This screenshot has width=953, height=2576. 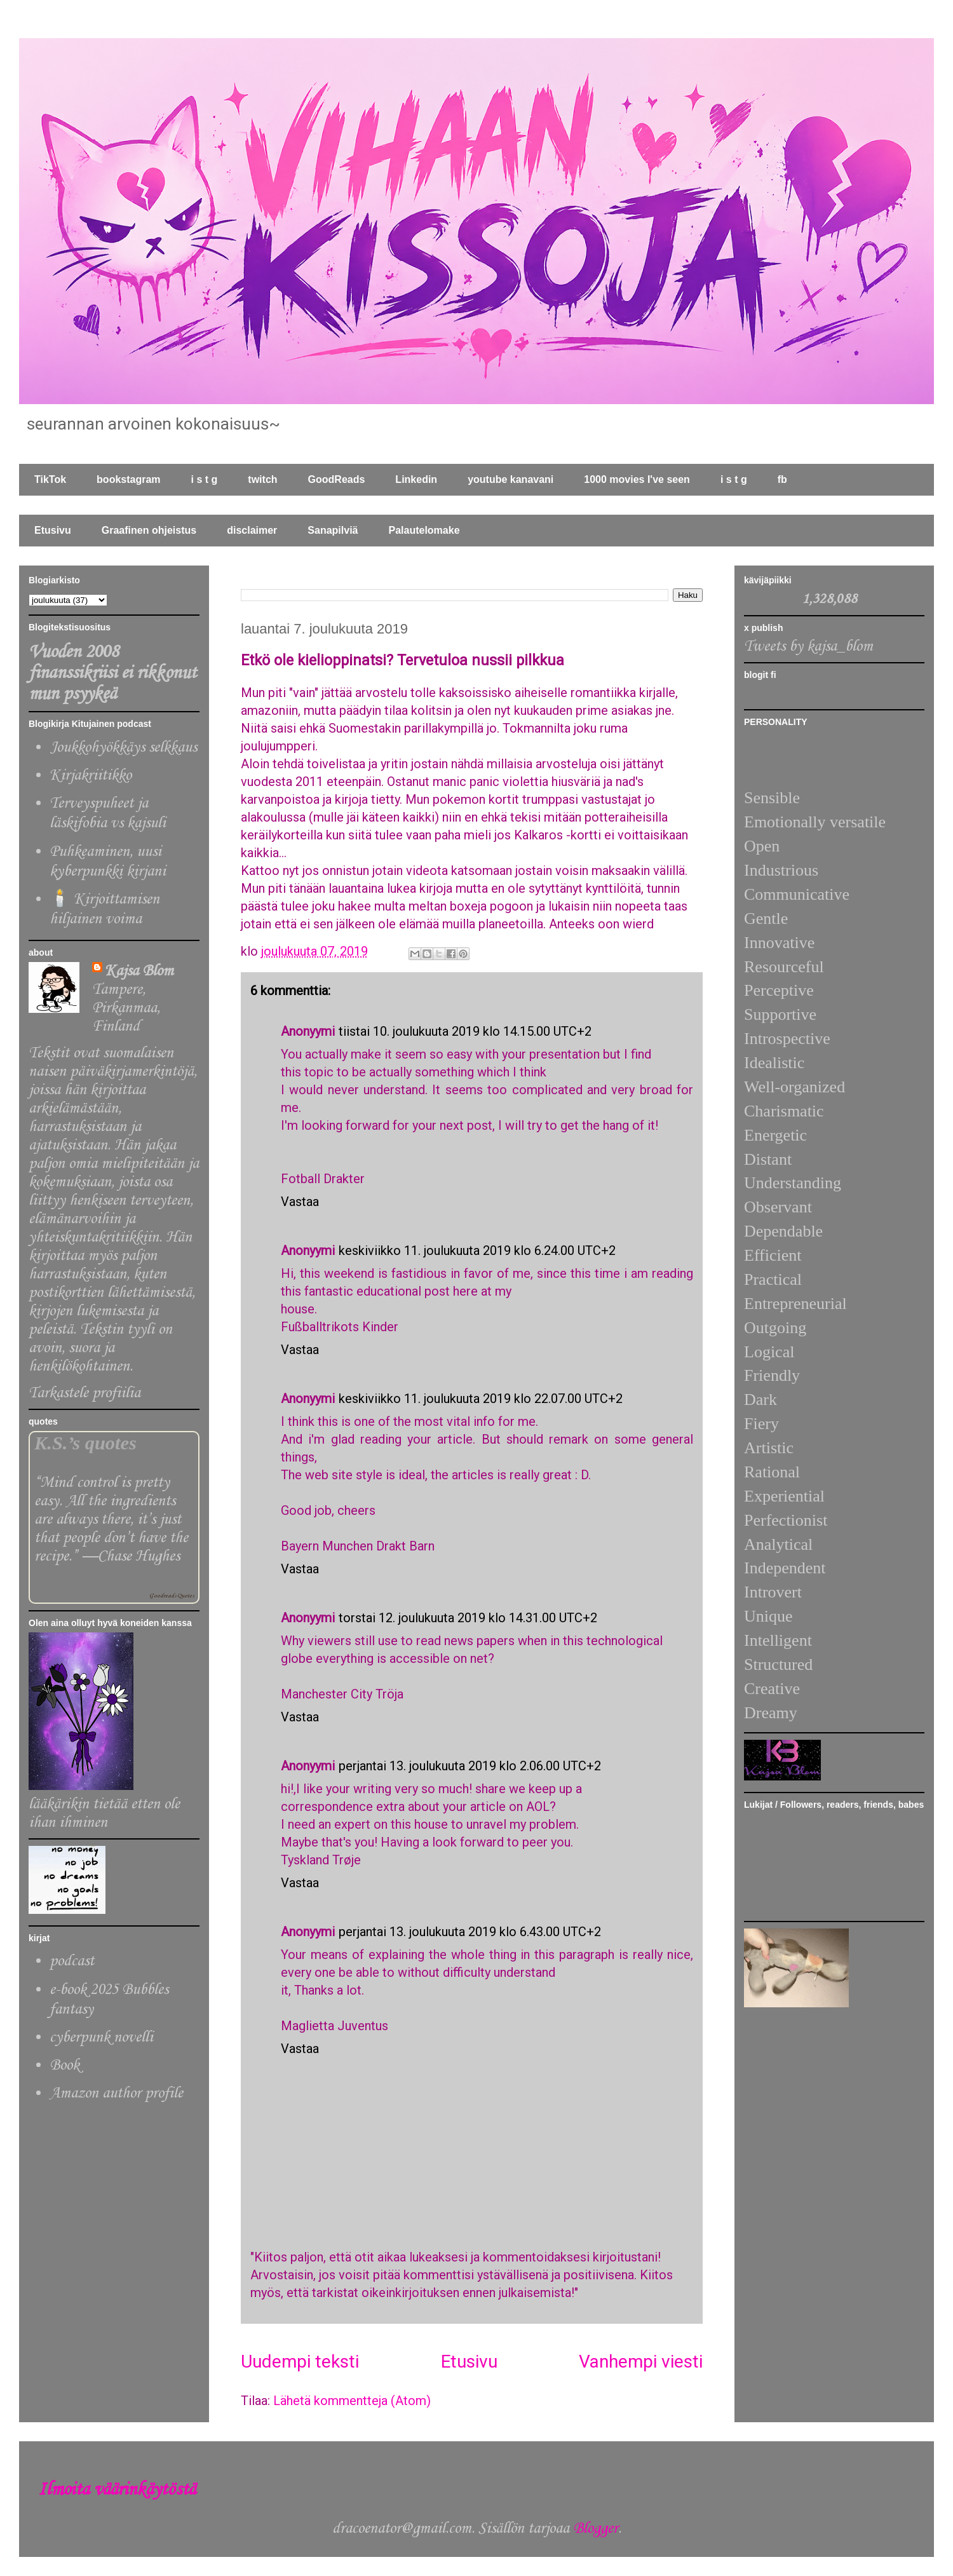 What do you see at coordinates (91, 775) in the screenshot?
I see `Kirjakriitikko` at bounding box center [91, 775].